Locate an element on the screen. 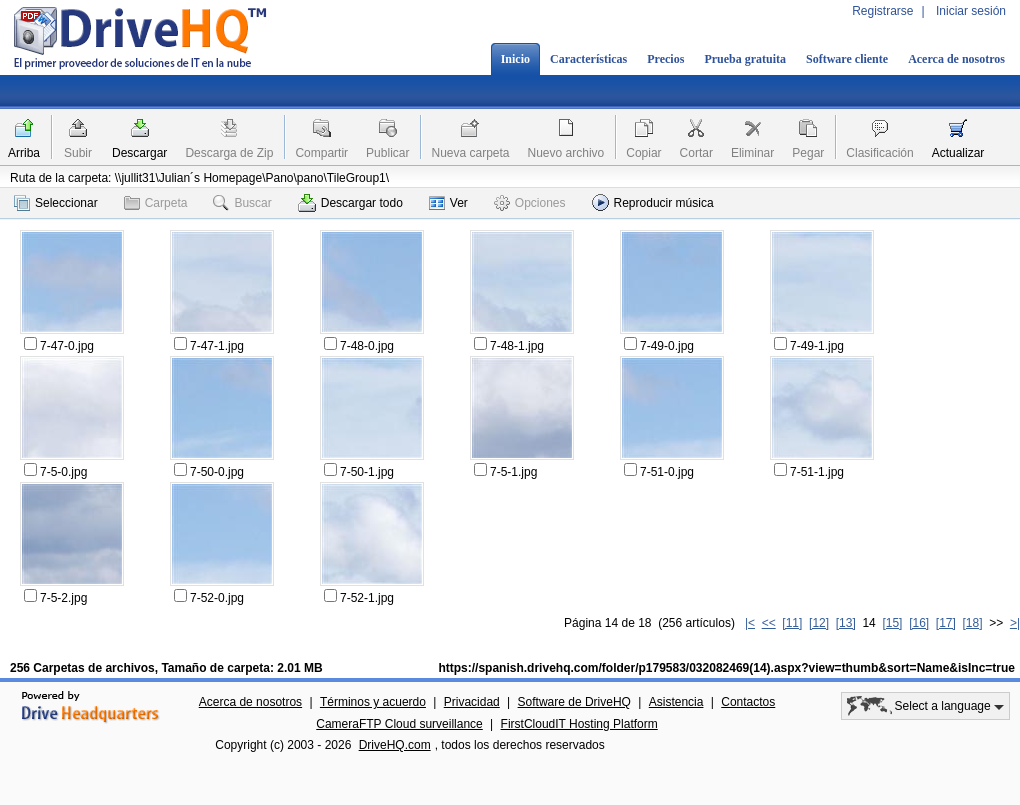  Precios is located at coordinates (665, 59).